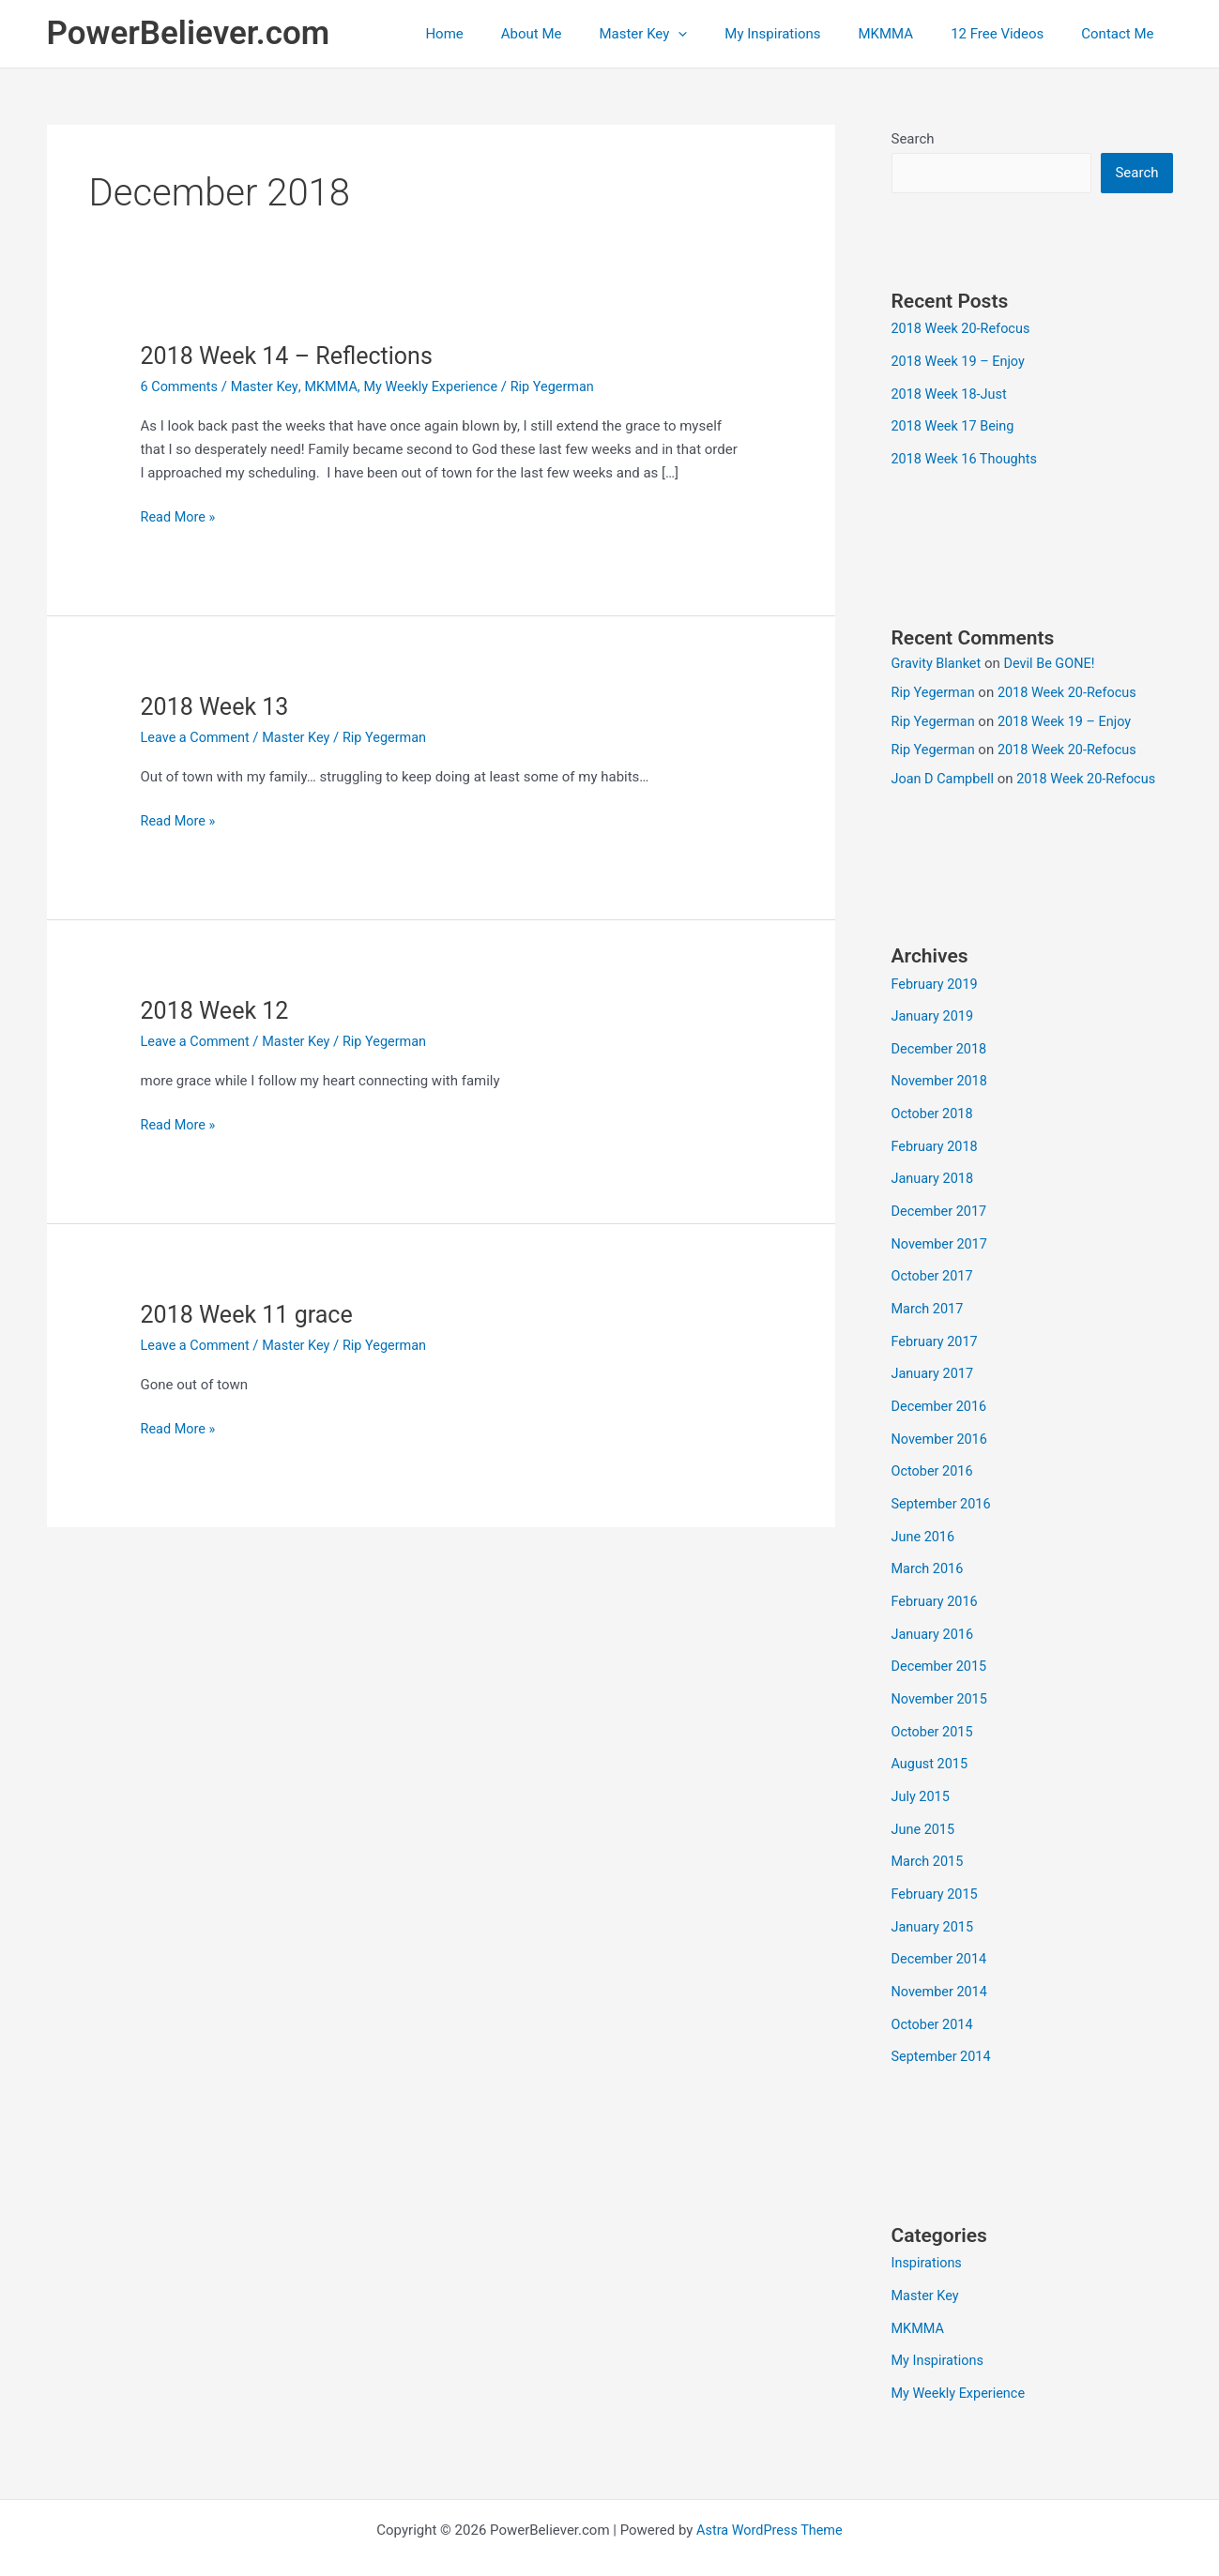 The image size is (1219, 2576). I want to click on 2018 Week 18-Just, so click(951, 393).